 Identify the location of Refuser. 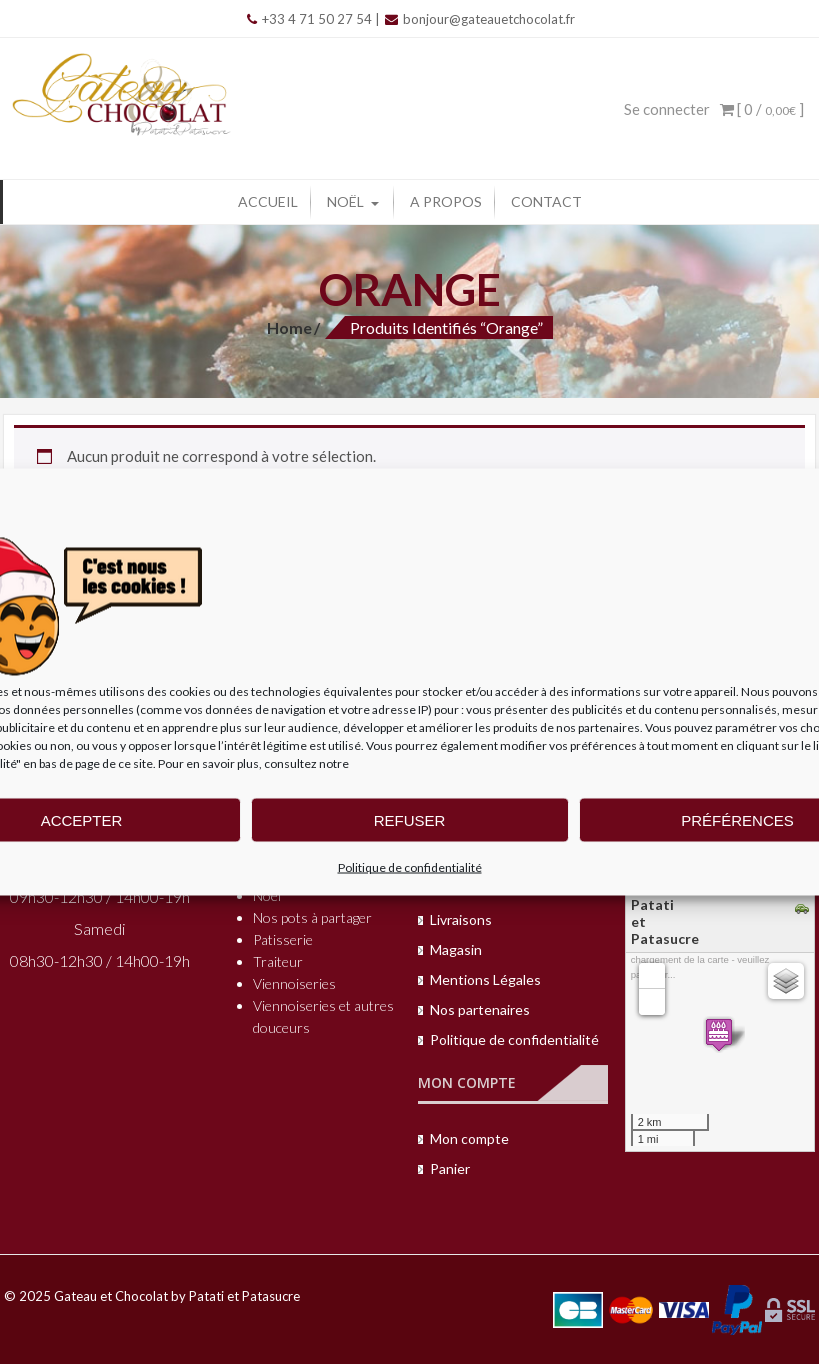
(410, 819).